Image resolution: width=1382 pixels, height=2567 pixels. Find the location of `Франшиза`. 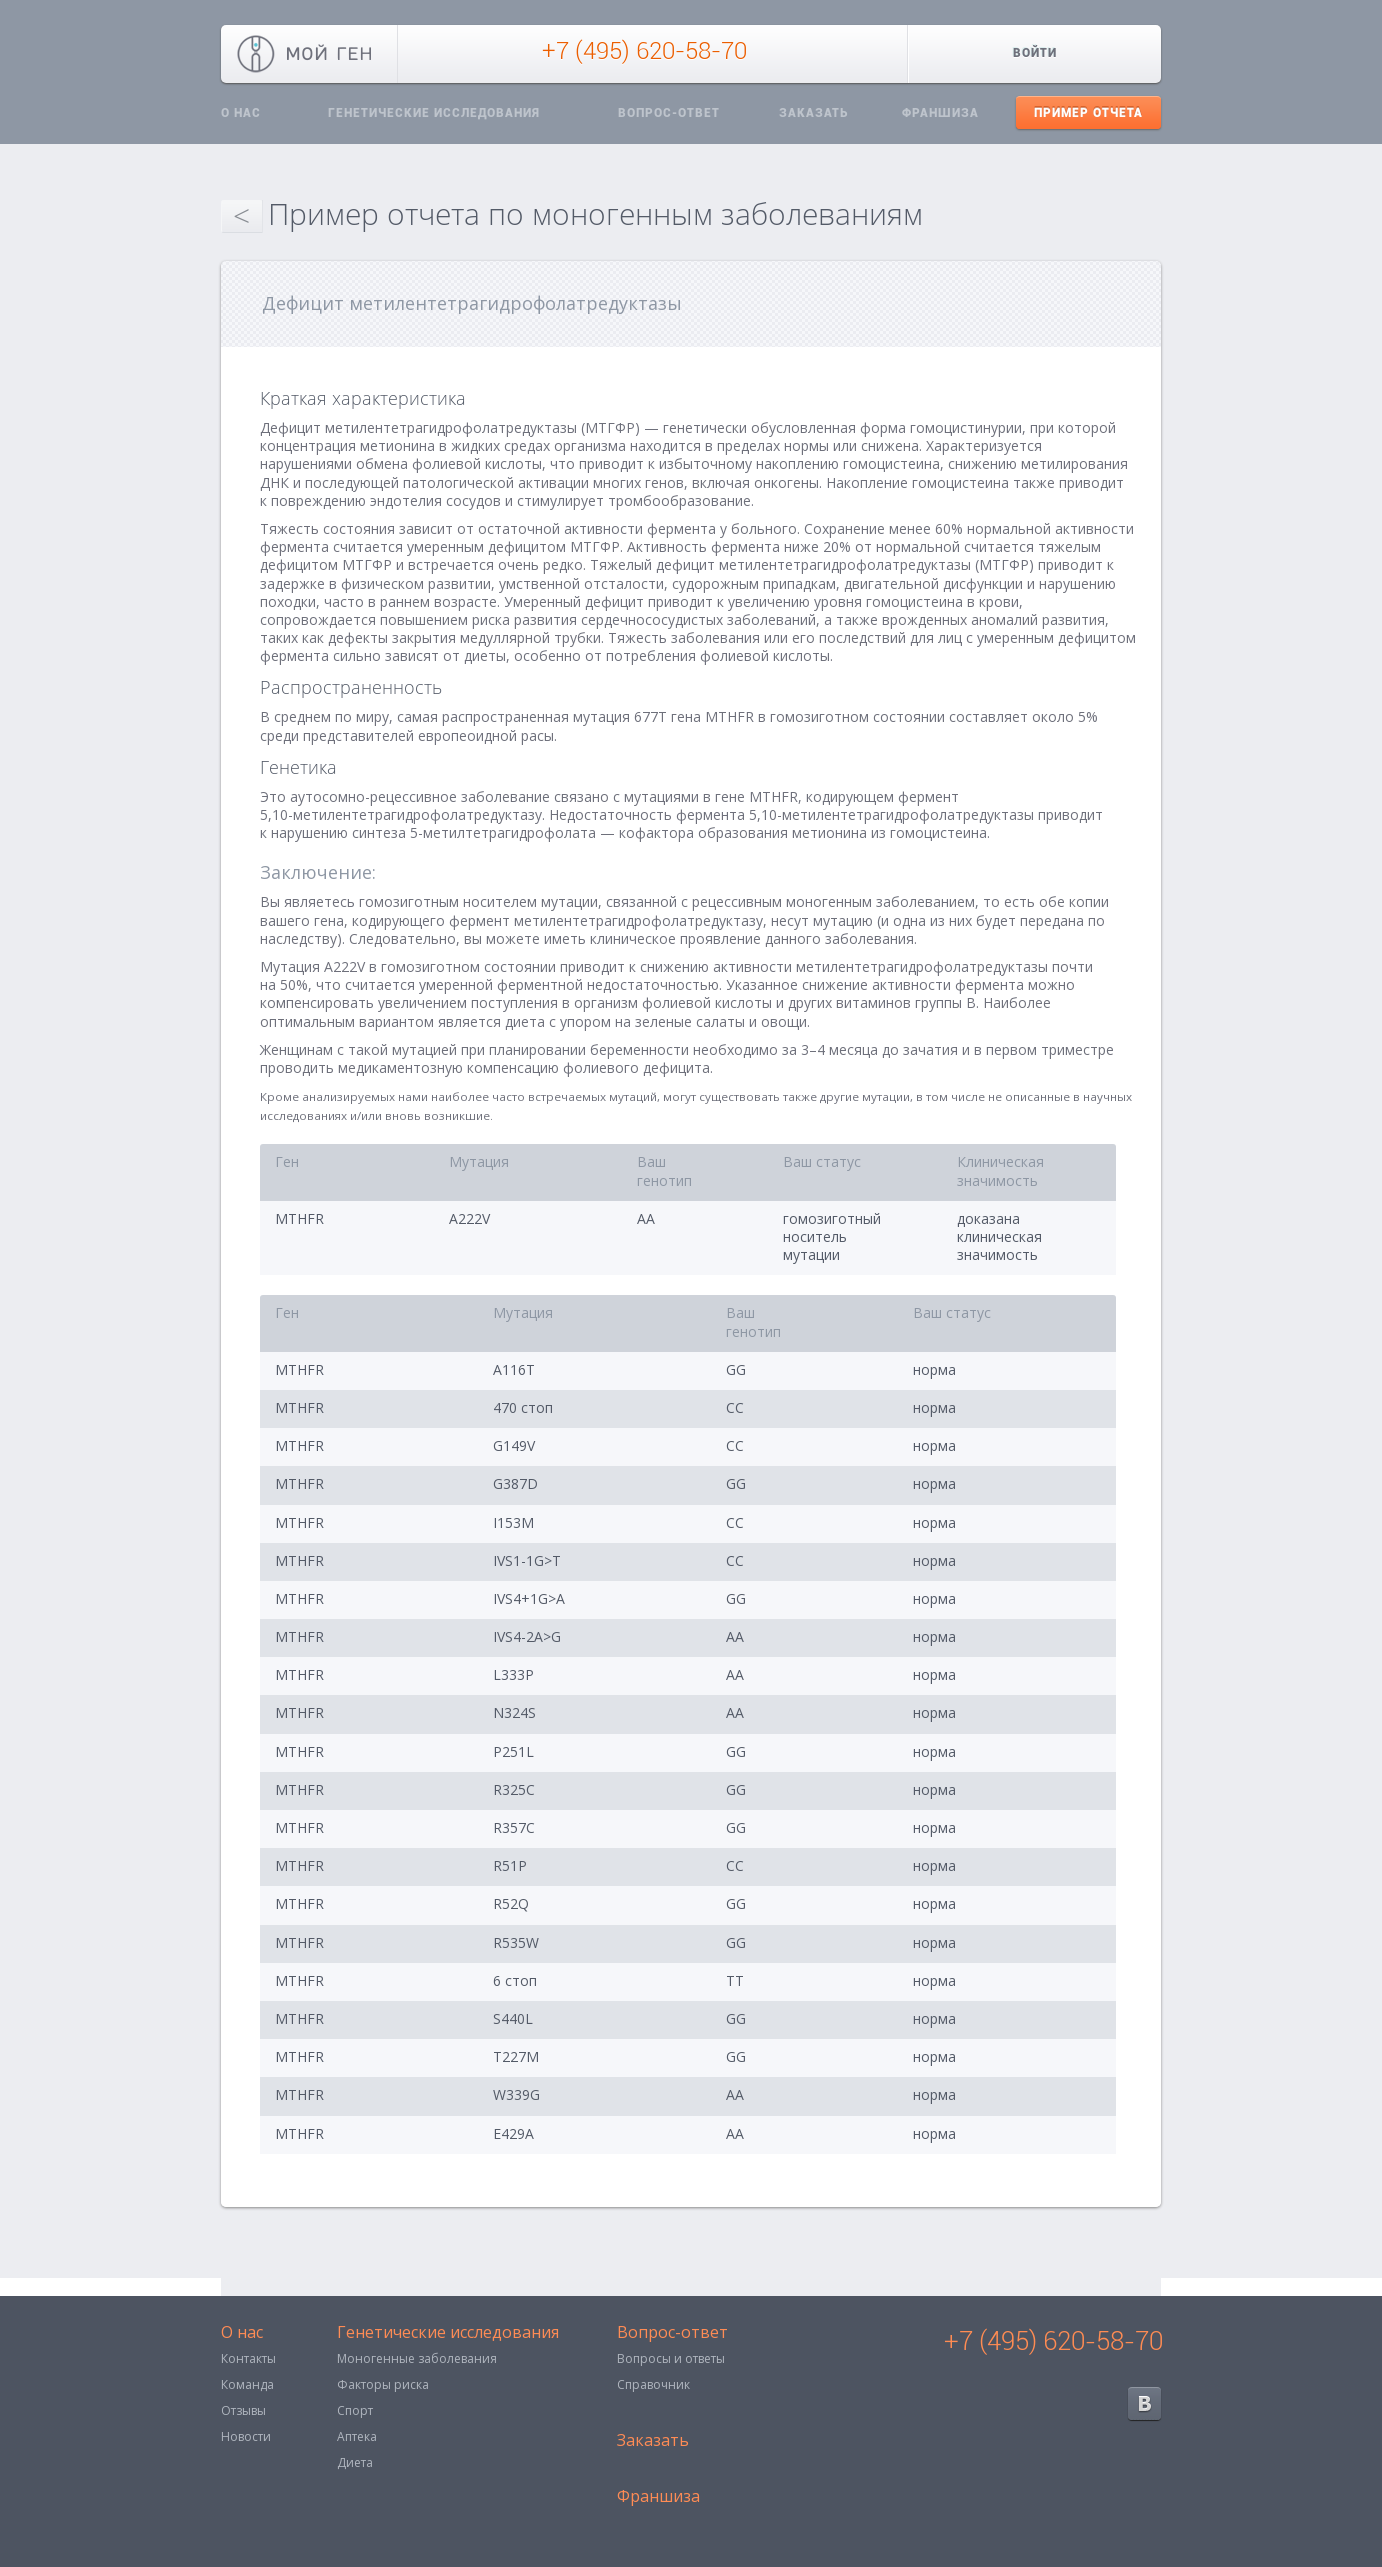

Франшиза is located at coordinates (940, 113).